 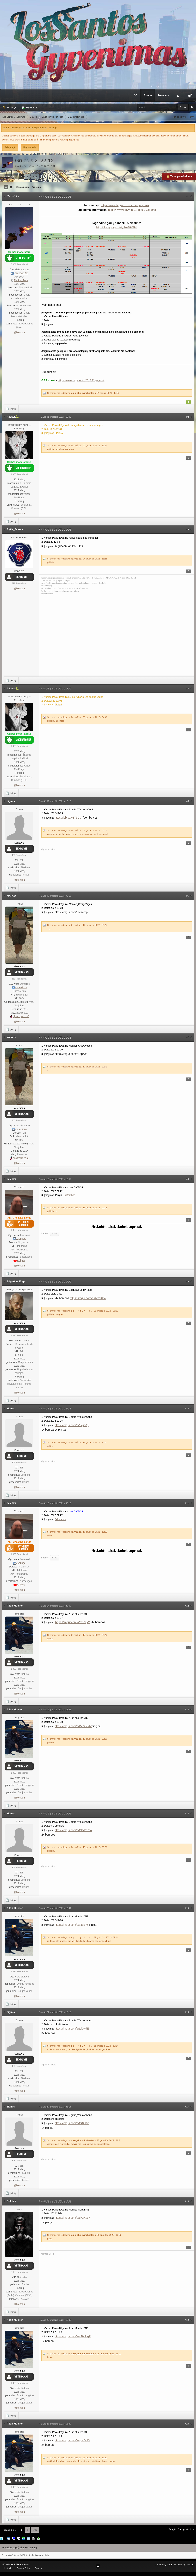 What do you see at coordinates (9, 176) in the screenshot?
I see `Puslapis 1 iš 2` at bounding box center [9, 176].